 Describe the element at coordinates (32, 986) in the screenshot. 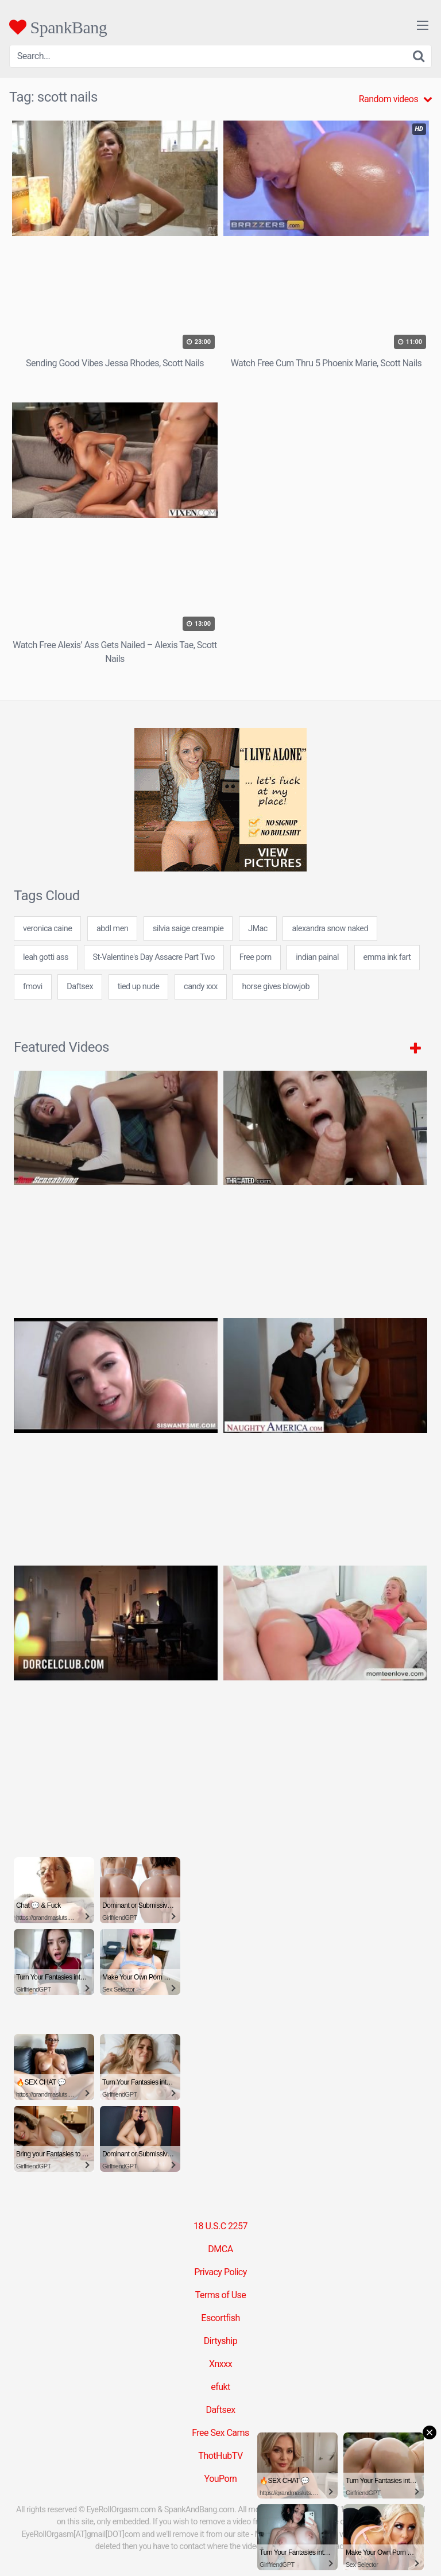

I see `fmovi [fmovi (24 items)]` at that location.